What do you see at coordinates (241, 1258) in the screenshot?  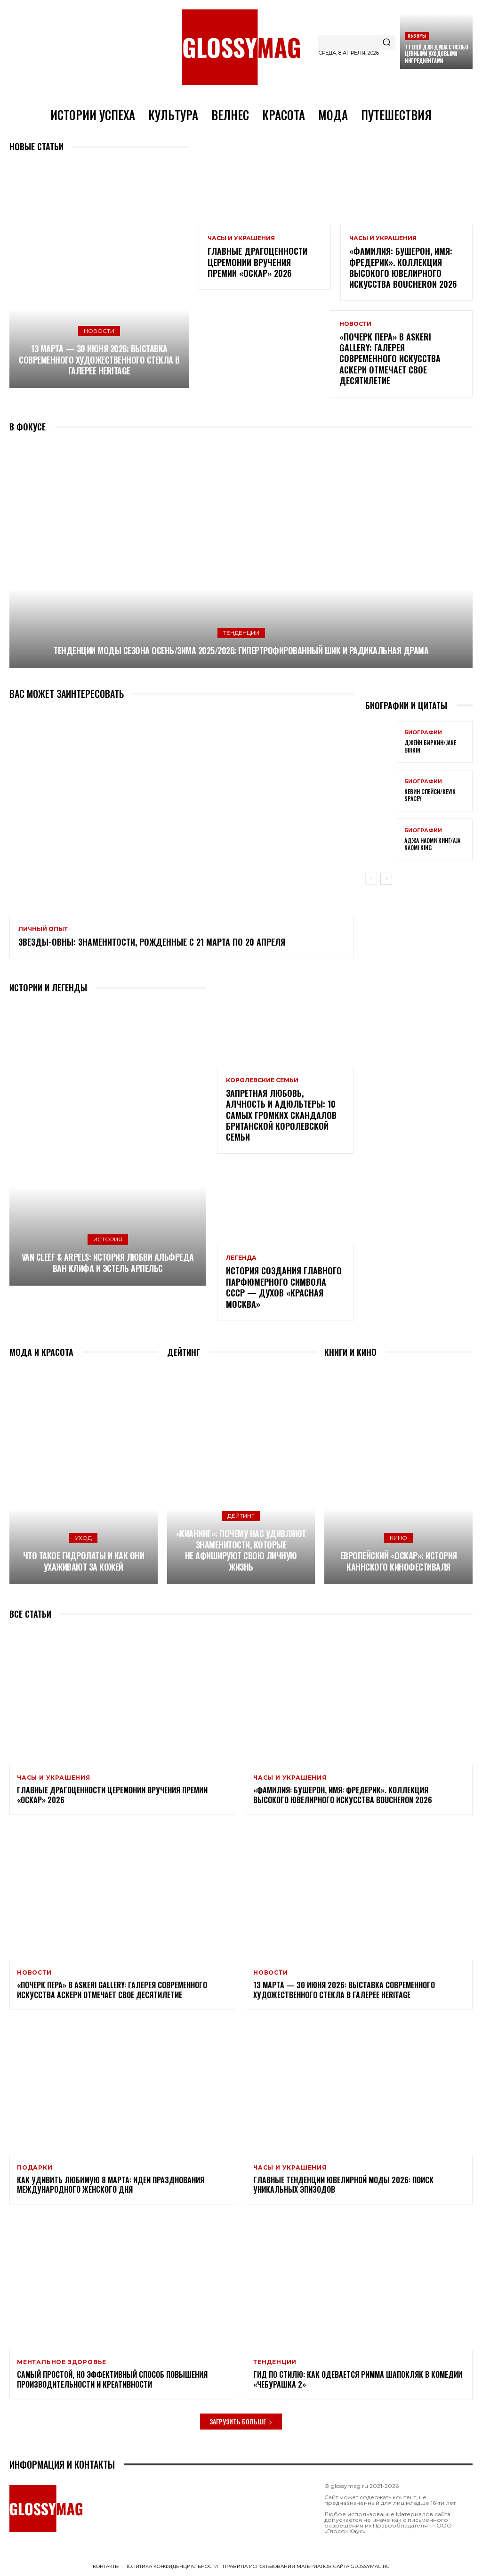 I see `Легенда` at bounding box center [241, 1258].